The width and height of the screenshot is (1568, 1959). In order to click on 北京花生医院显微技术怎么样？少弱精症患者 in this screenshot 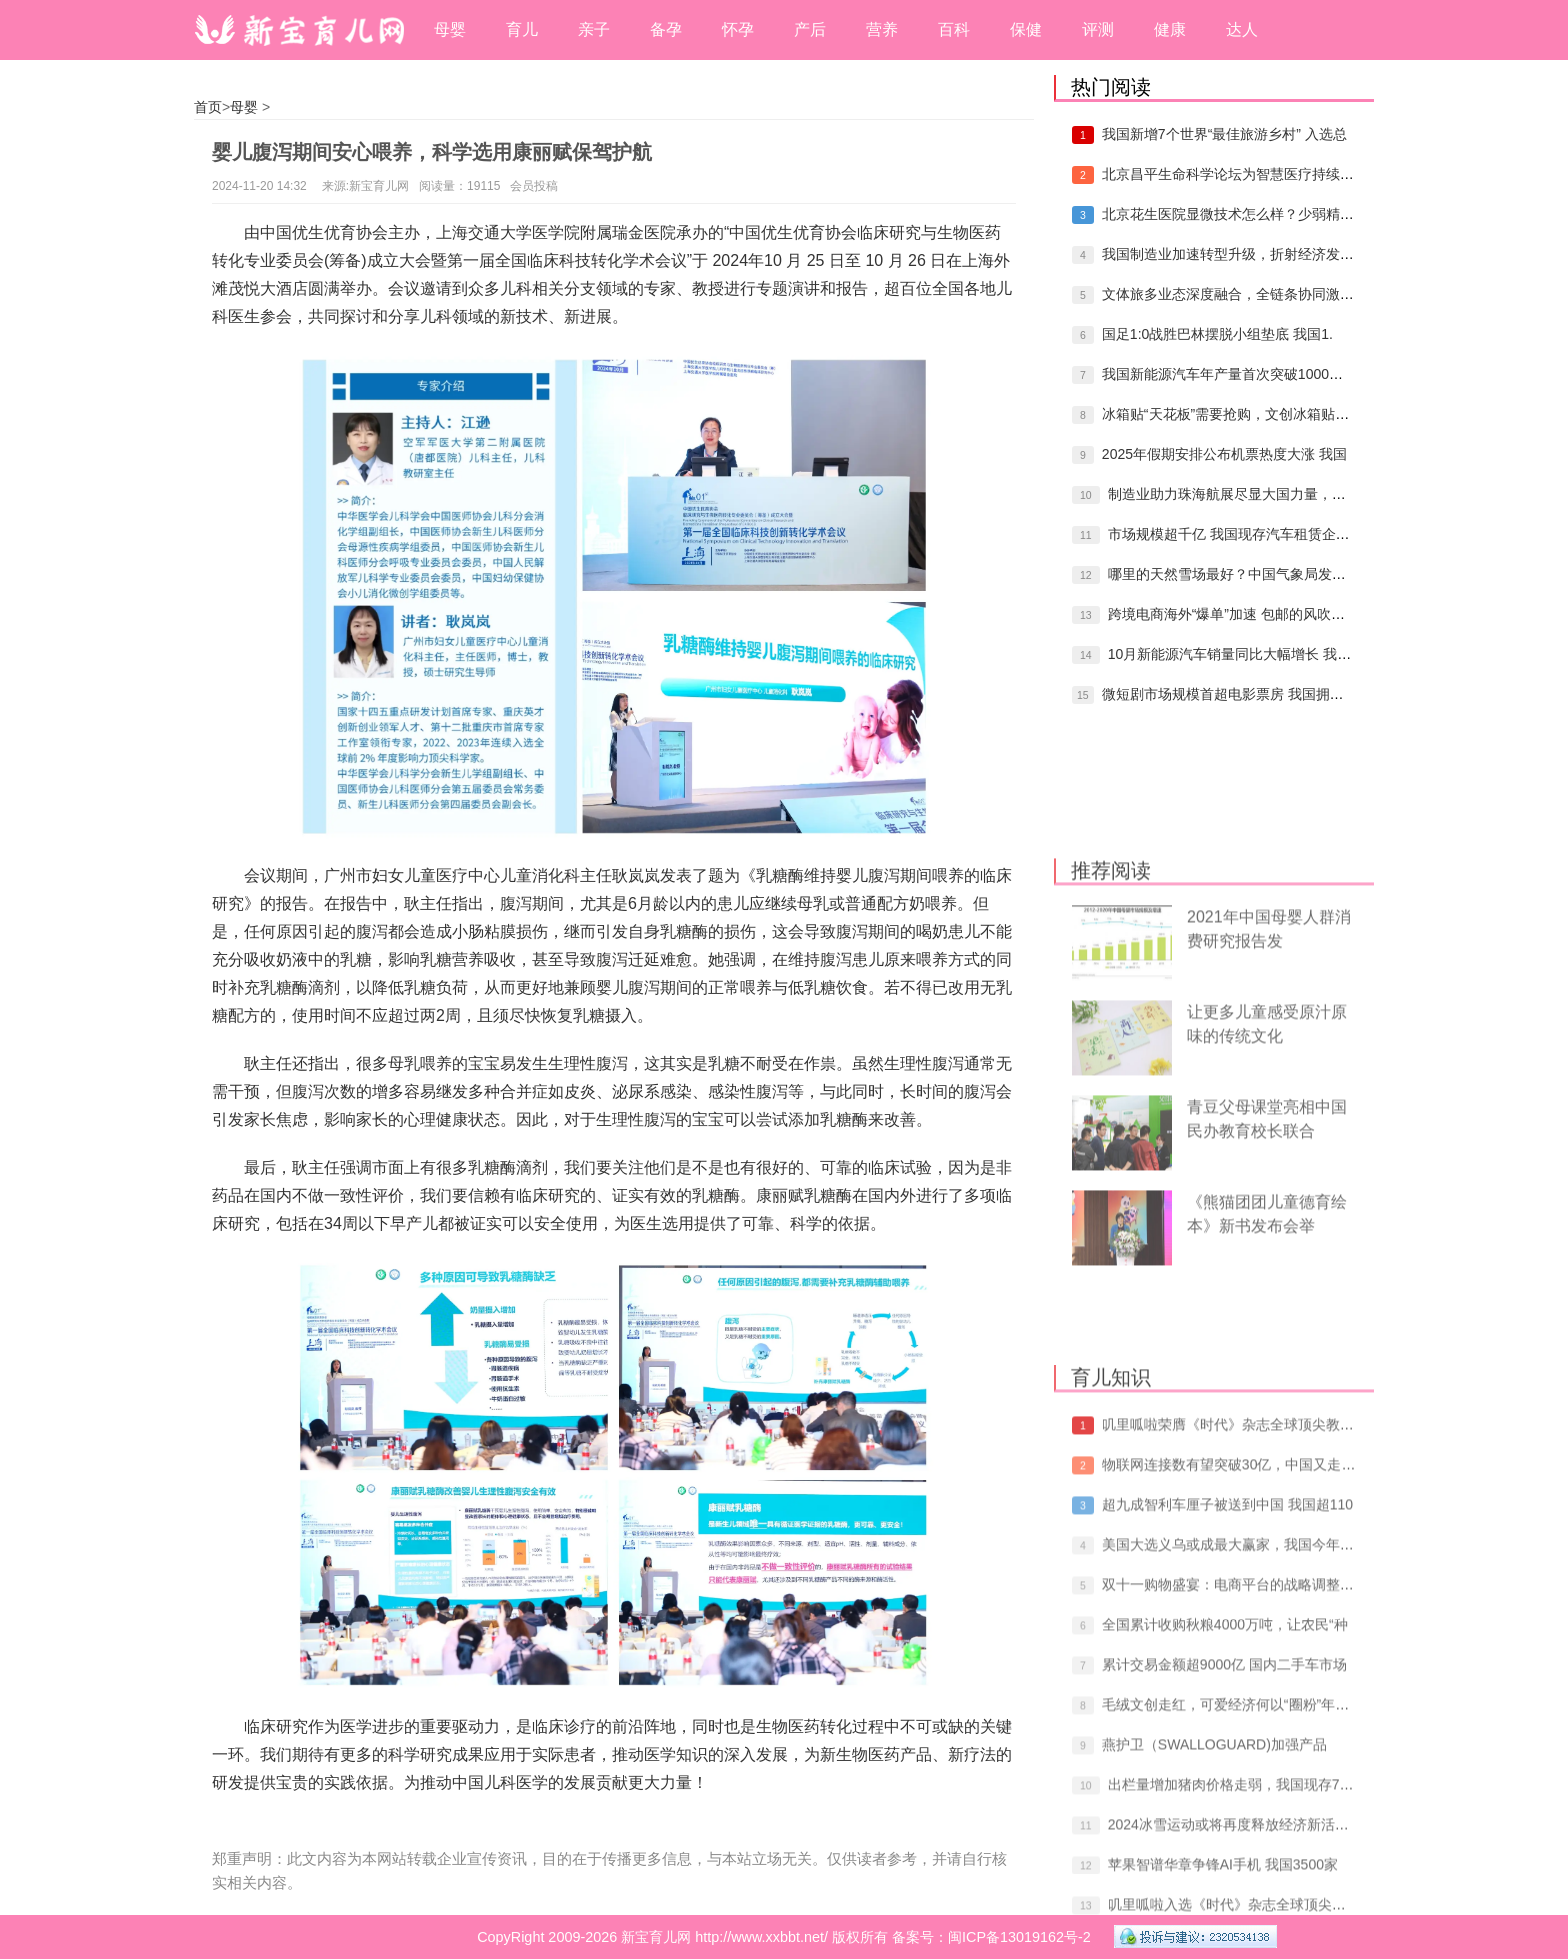, I will do `click(1242, 214)`.